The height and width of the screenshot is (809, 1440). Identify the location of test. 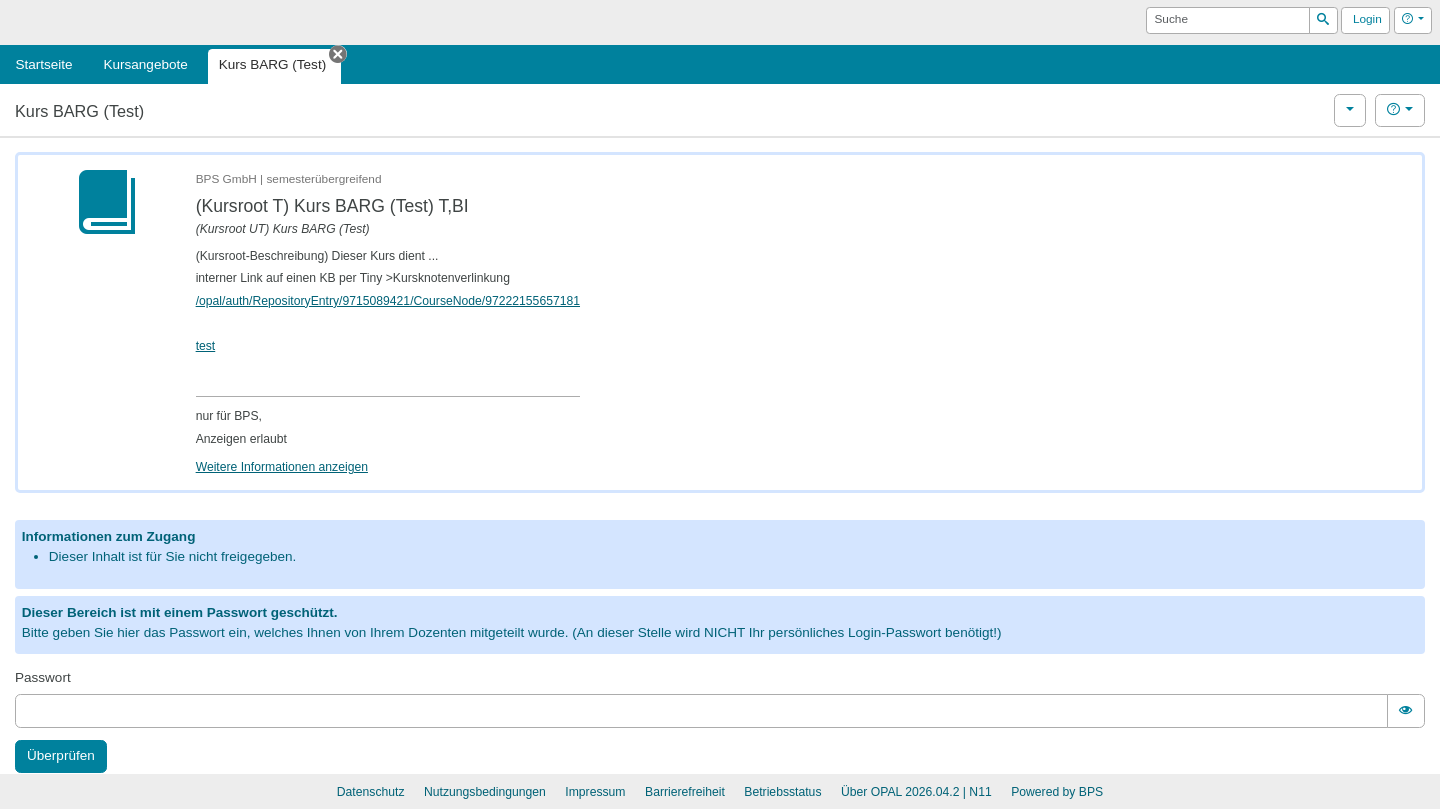
(206, 346).